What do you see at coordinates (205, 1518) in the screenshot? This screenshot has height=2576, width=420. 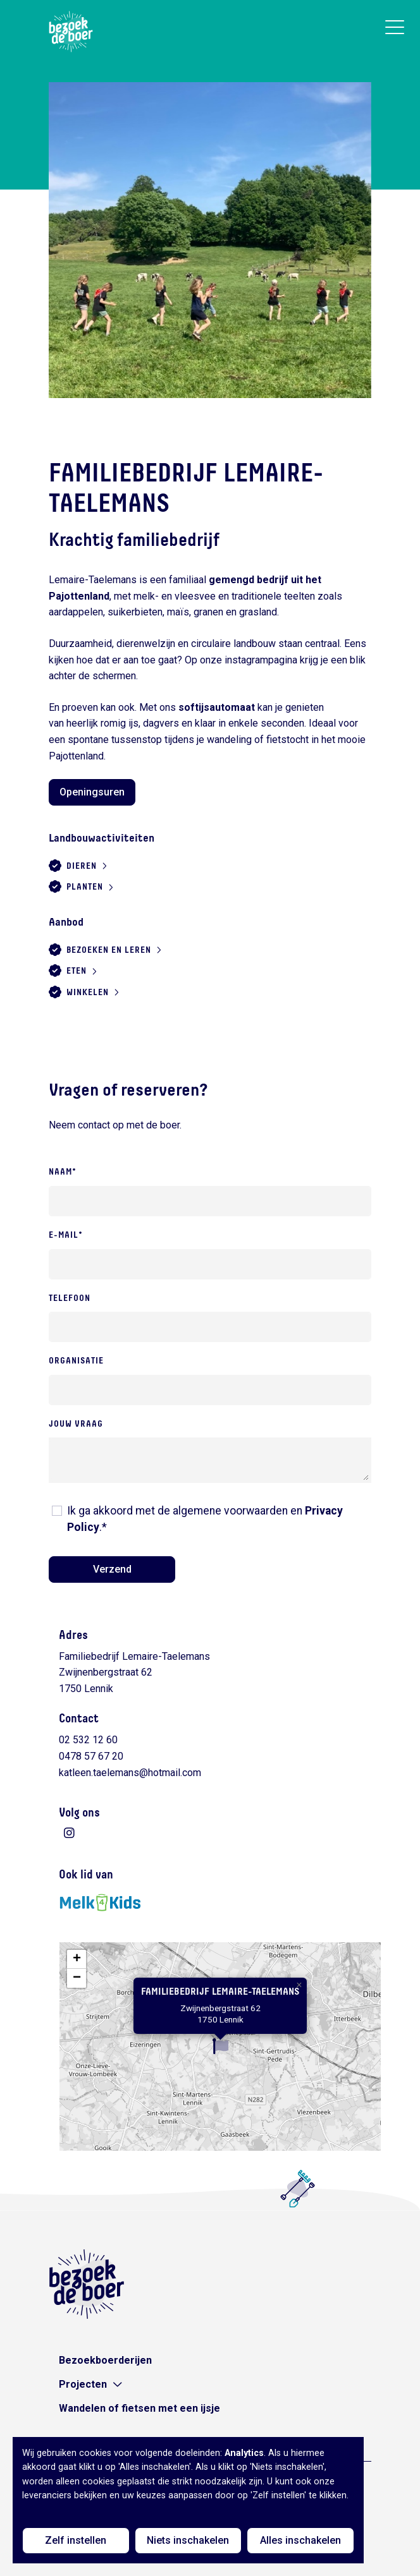 I see `Ik ga akkoord met de algemene voorwaarden en .*` at bounding box center [205, 1518].